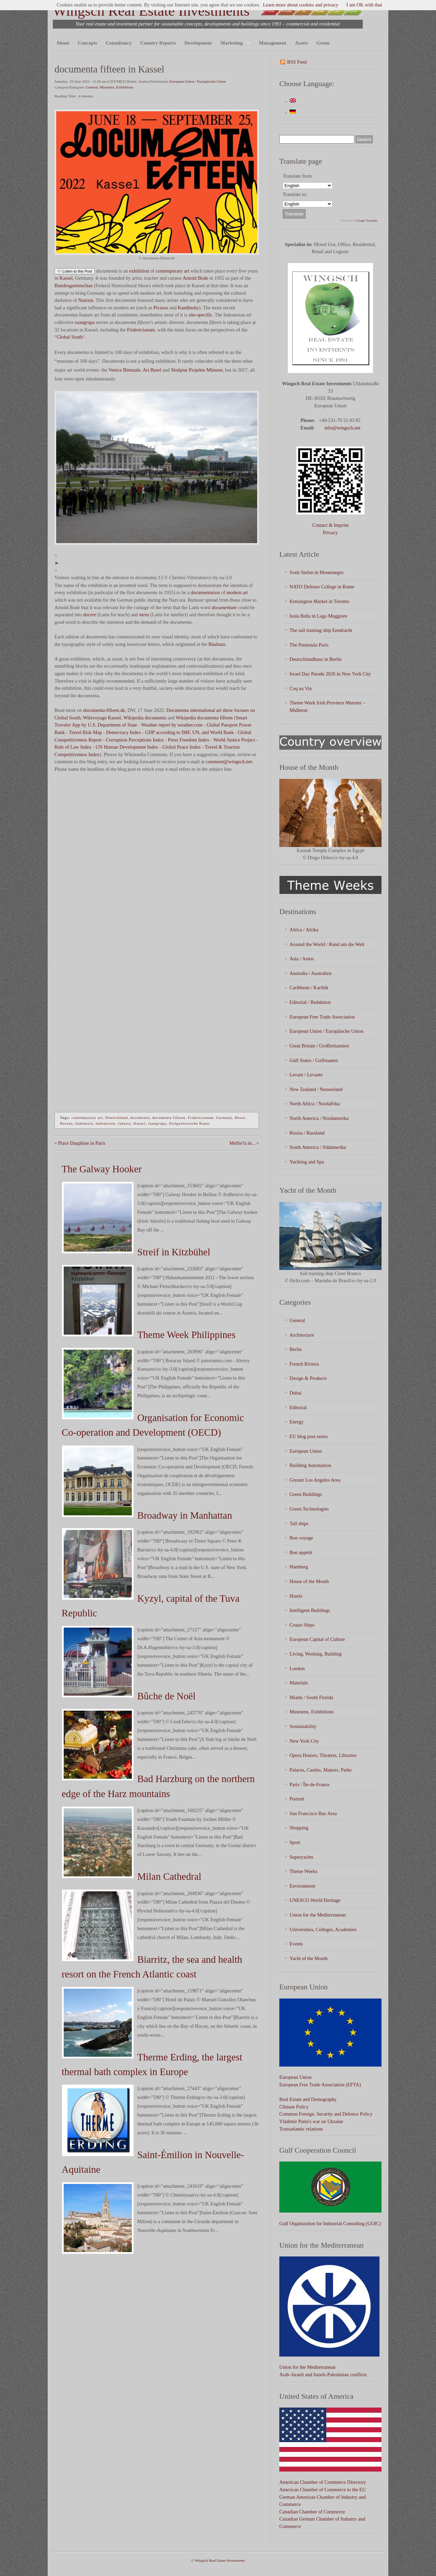 The height and width of the screenshot is (2576, 436). I want to click on Deutschlandhaus in Berlin, so click(316, 659).